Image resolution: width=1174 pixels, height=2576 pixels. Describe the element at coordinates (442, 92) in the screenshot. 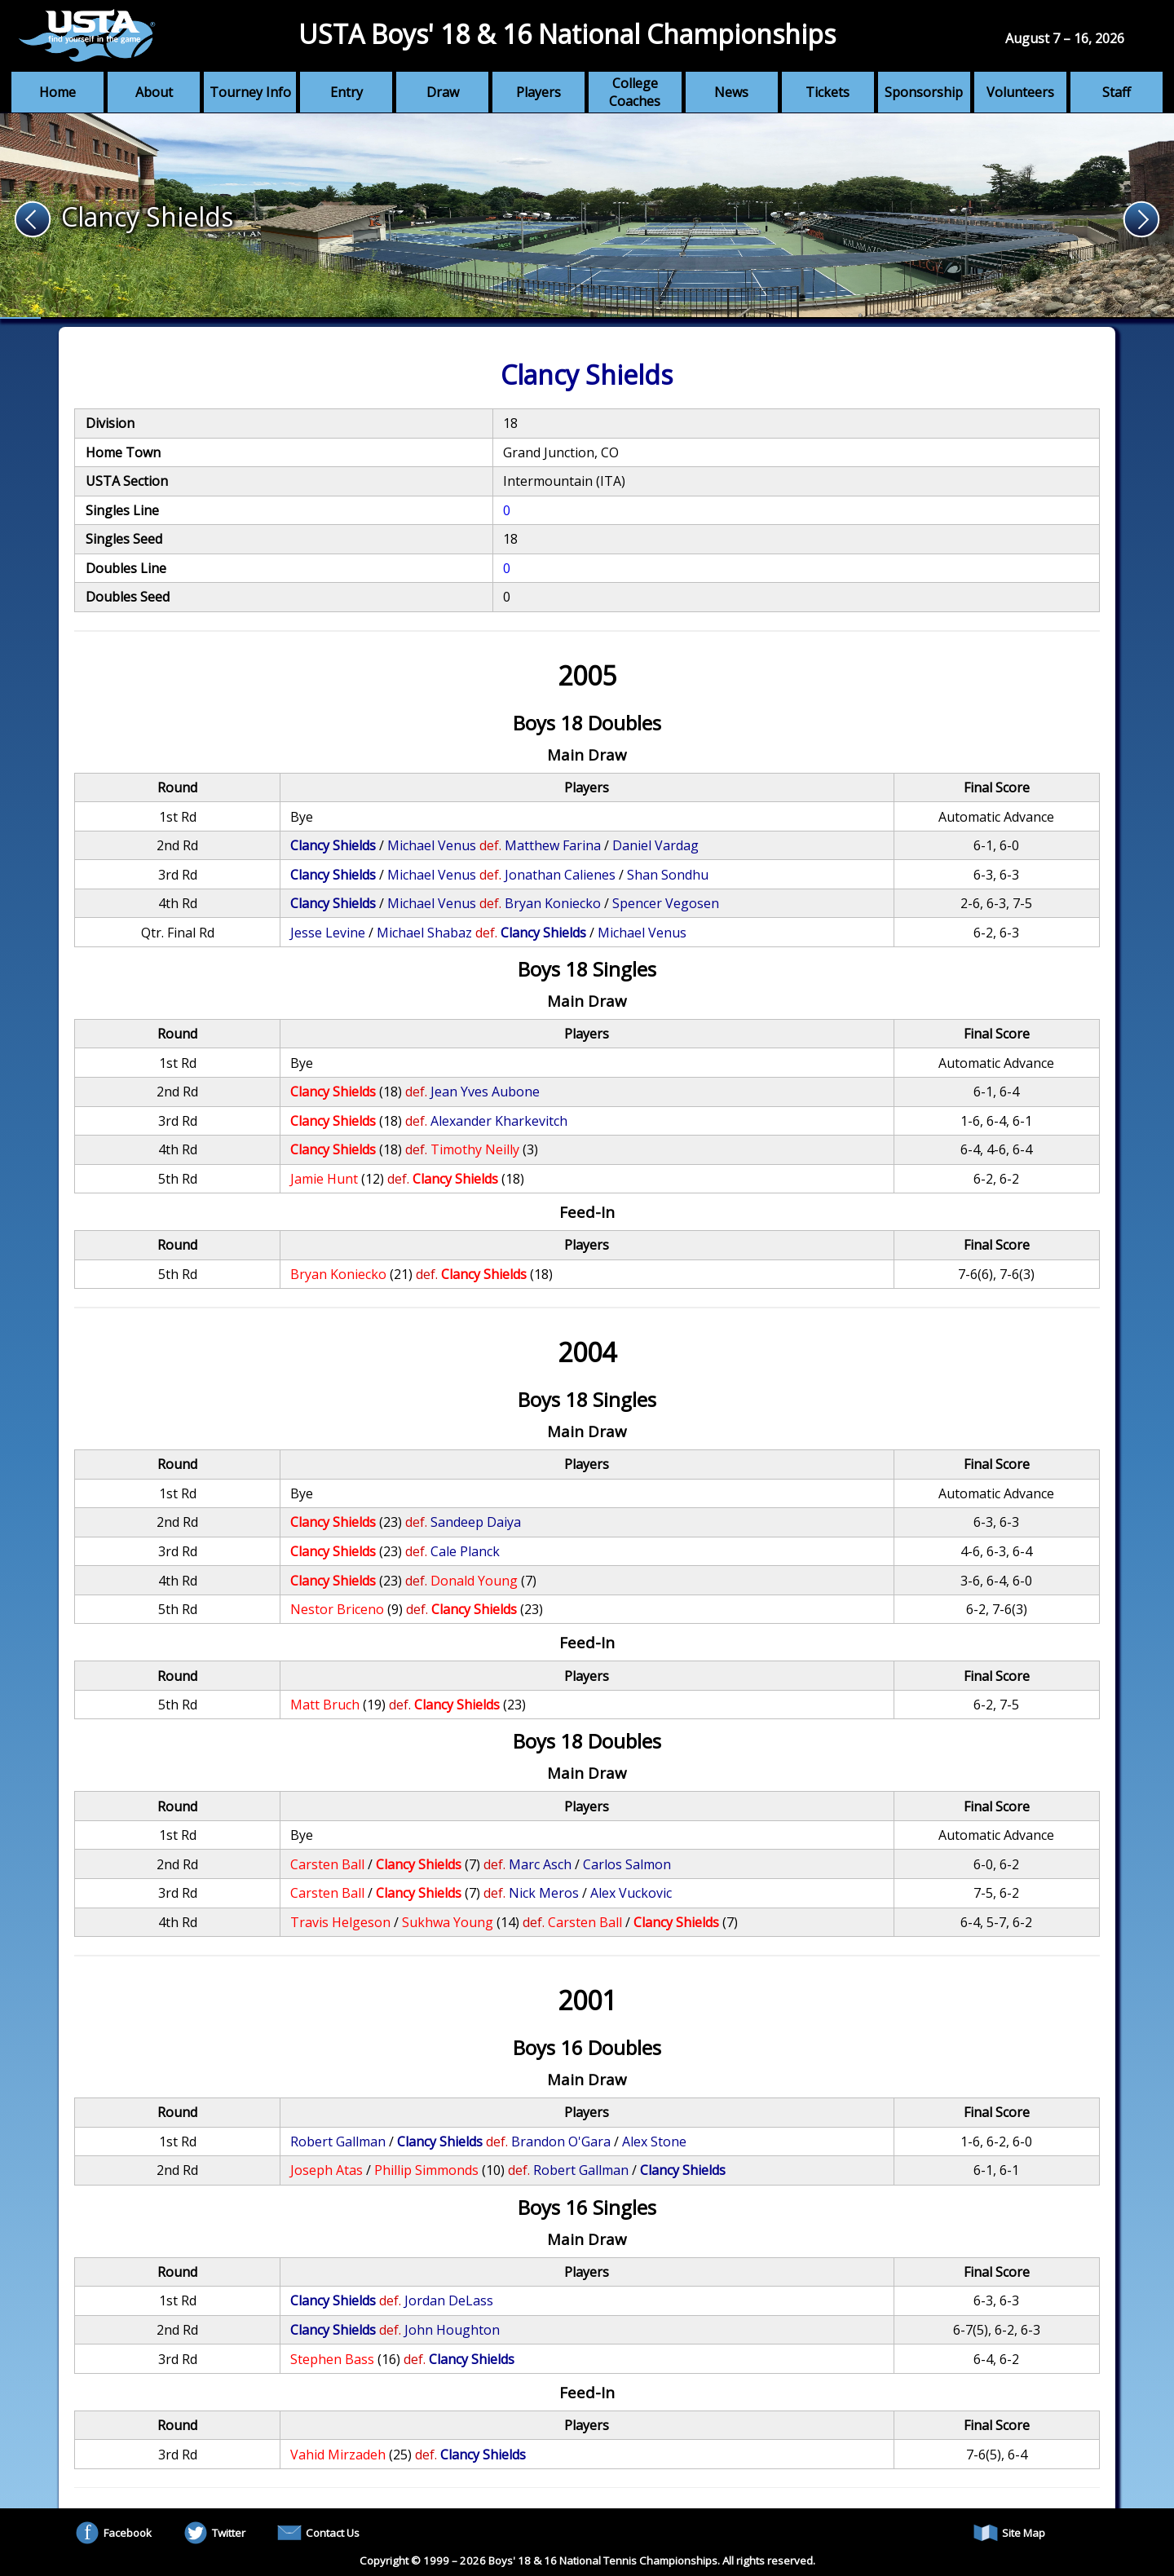

I see `Draw` at that location.